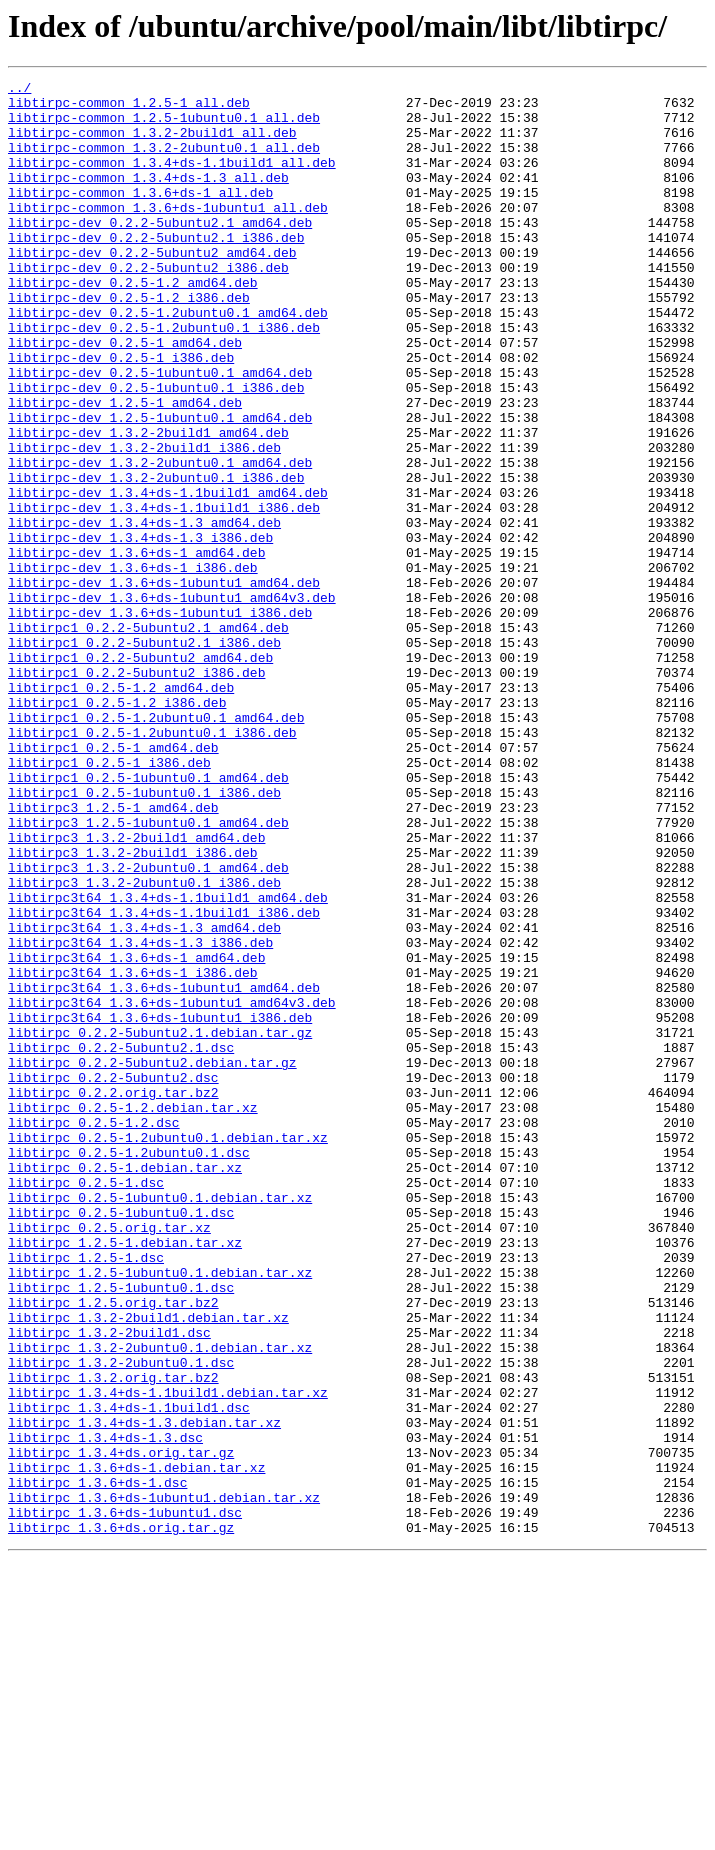 This screenshot has height=1850, width=715. I want to click on libtirpc1_0.2.5-1.2ubuntu0.1_i386.deb, so click(152, 864).